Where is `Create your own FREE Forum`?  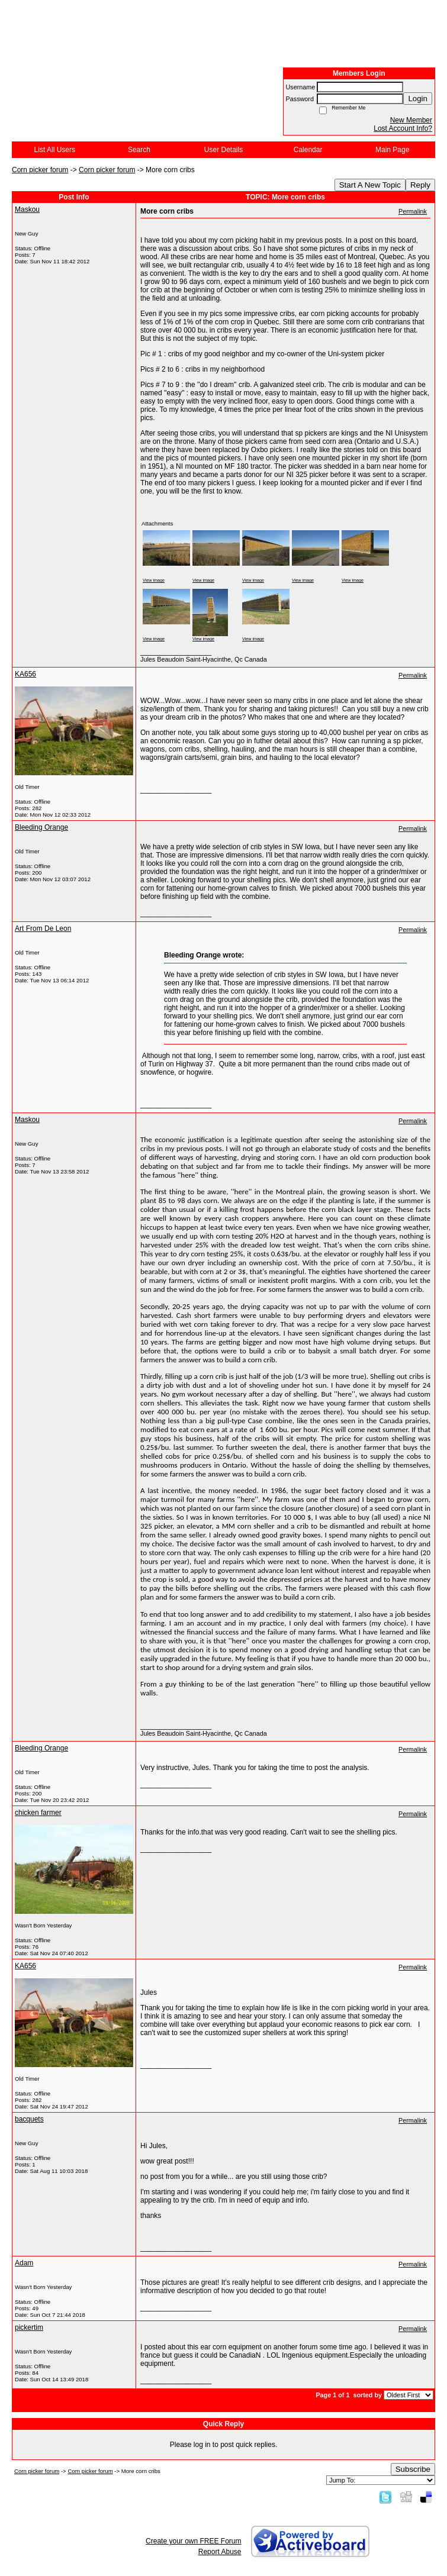 Create your own FREE Forum is located at coordinates (193, 2541).